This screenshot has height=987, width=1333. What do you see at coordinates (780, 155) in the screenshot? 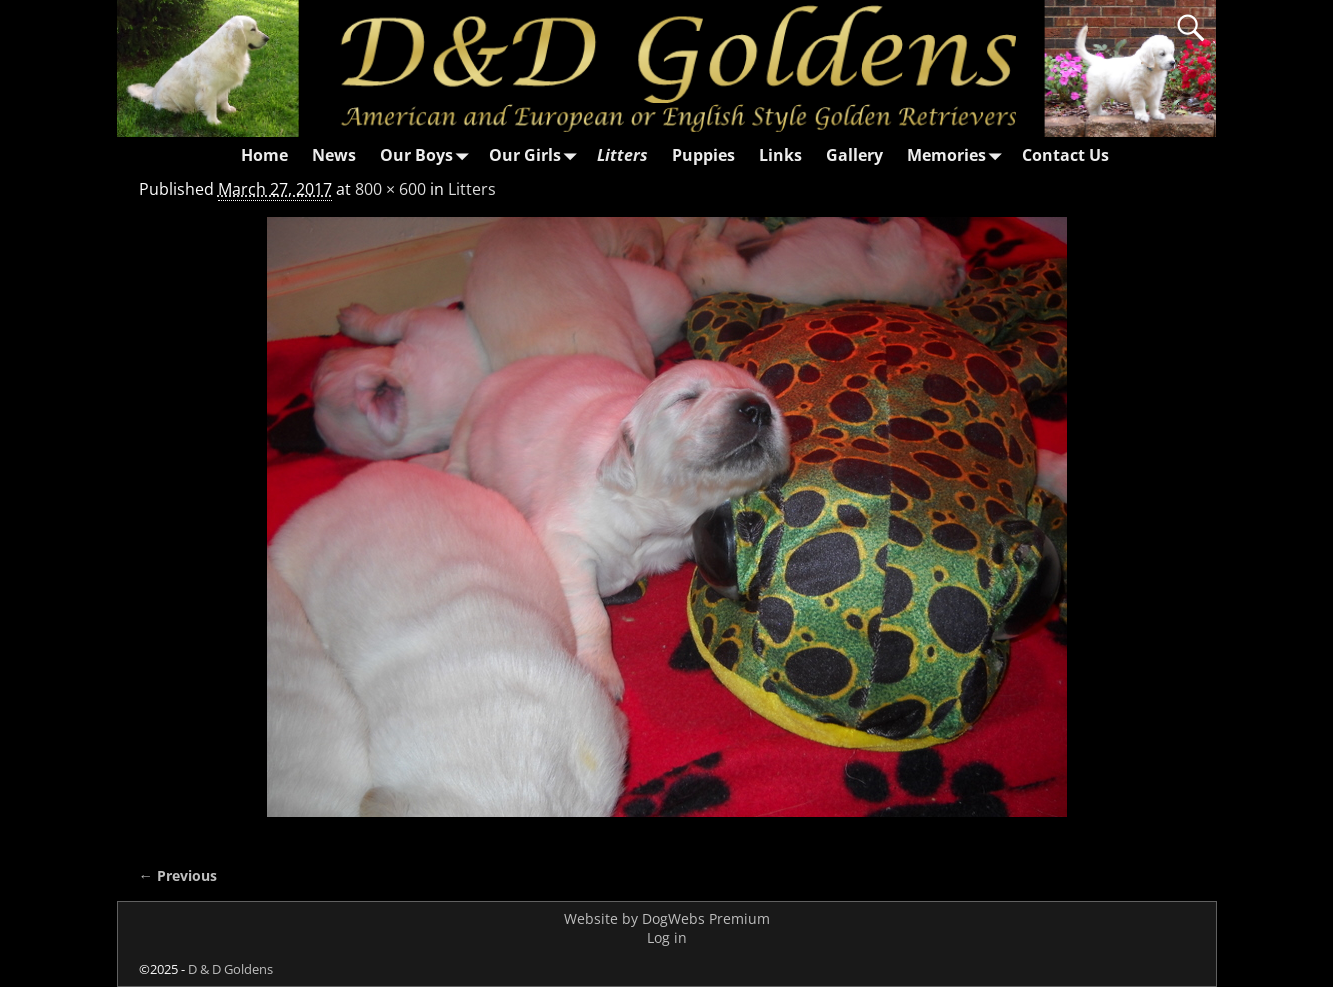
I see `Links` at bounding box center [780, 155].